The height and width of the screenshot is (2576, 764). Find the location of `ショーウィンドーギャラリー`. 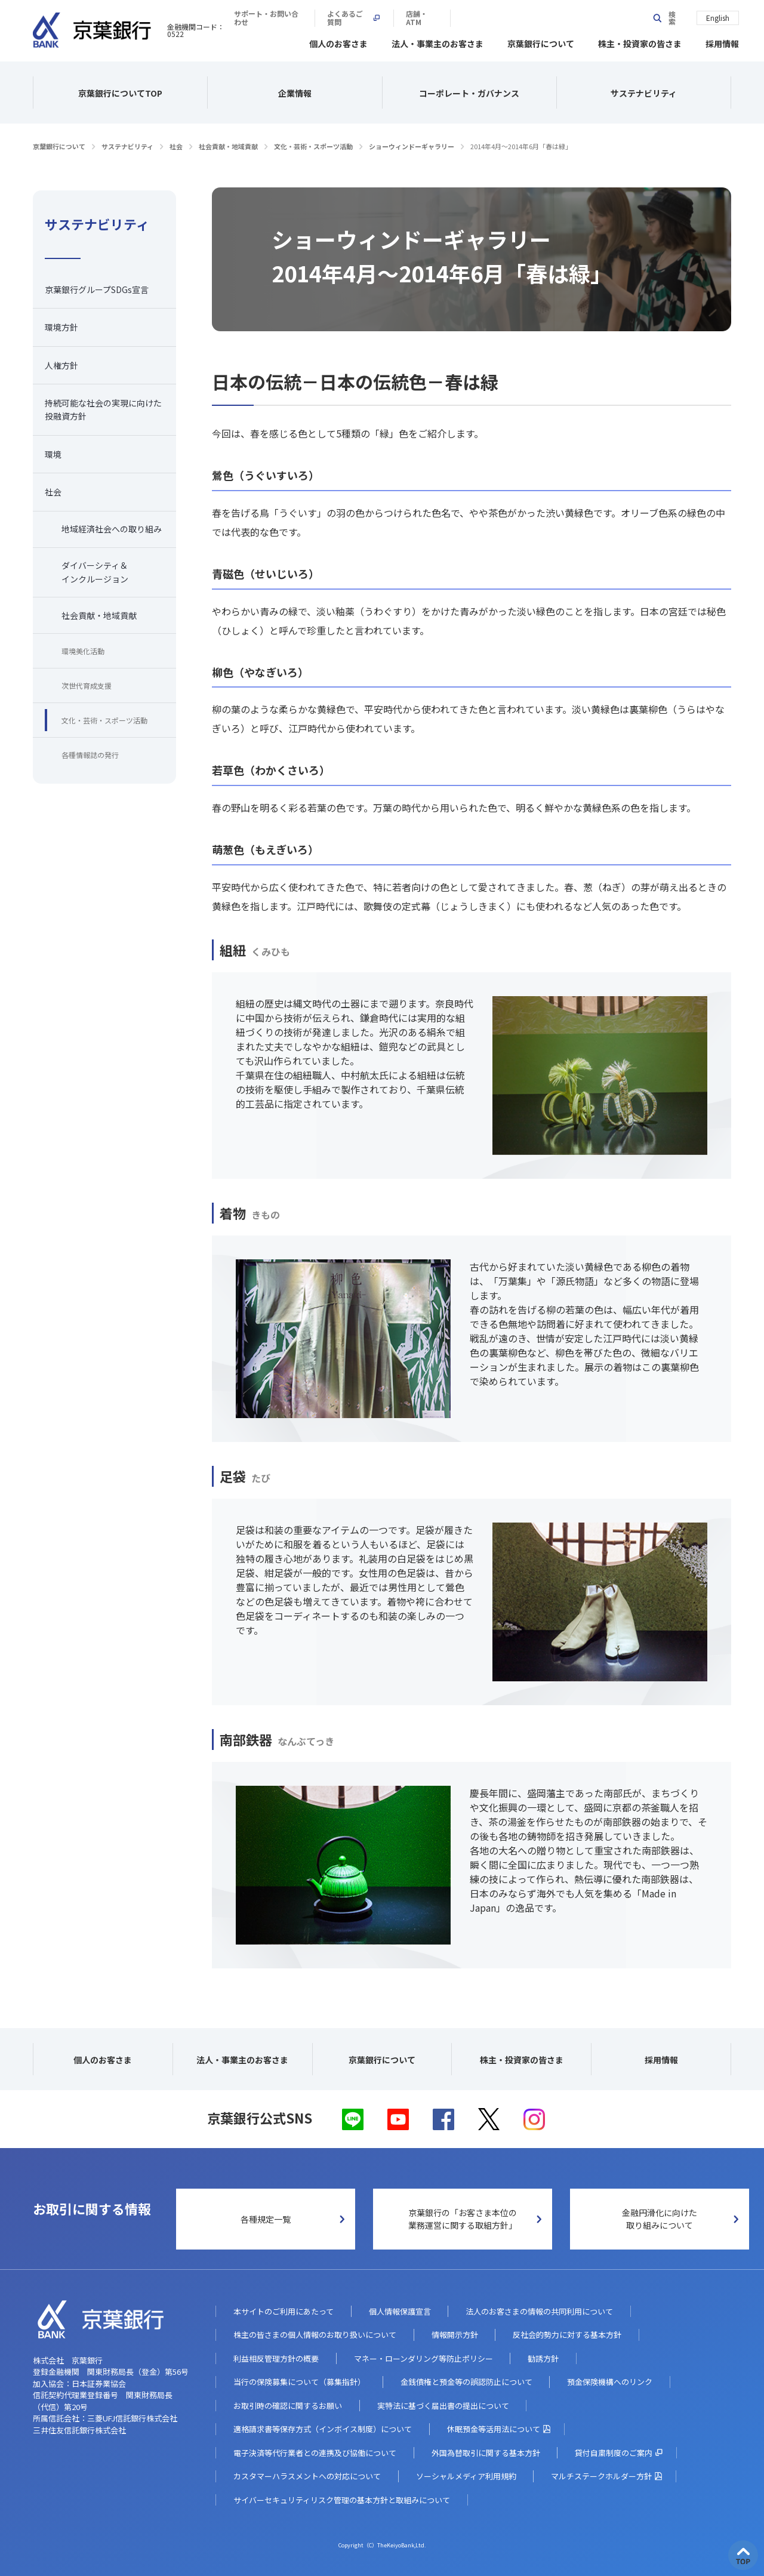

ショーウィンドーギャラリー is located at coordinates (411, 144).